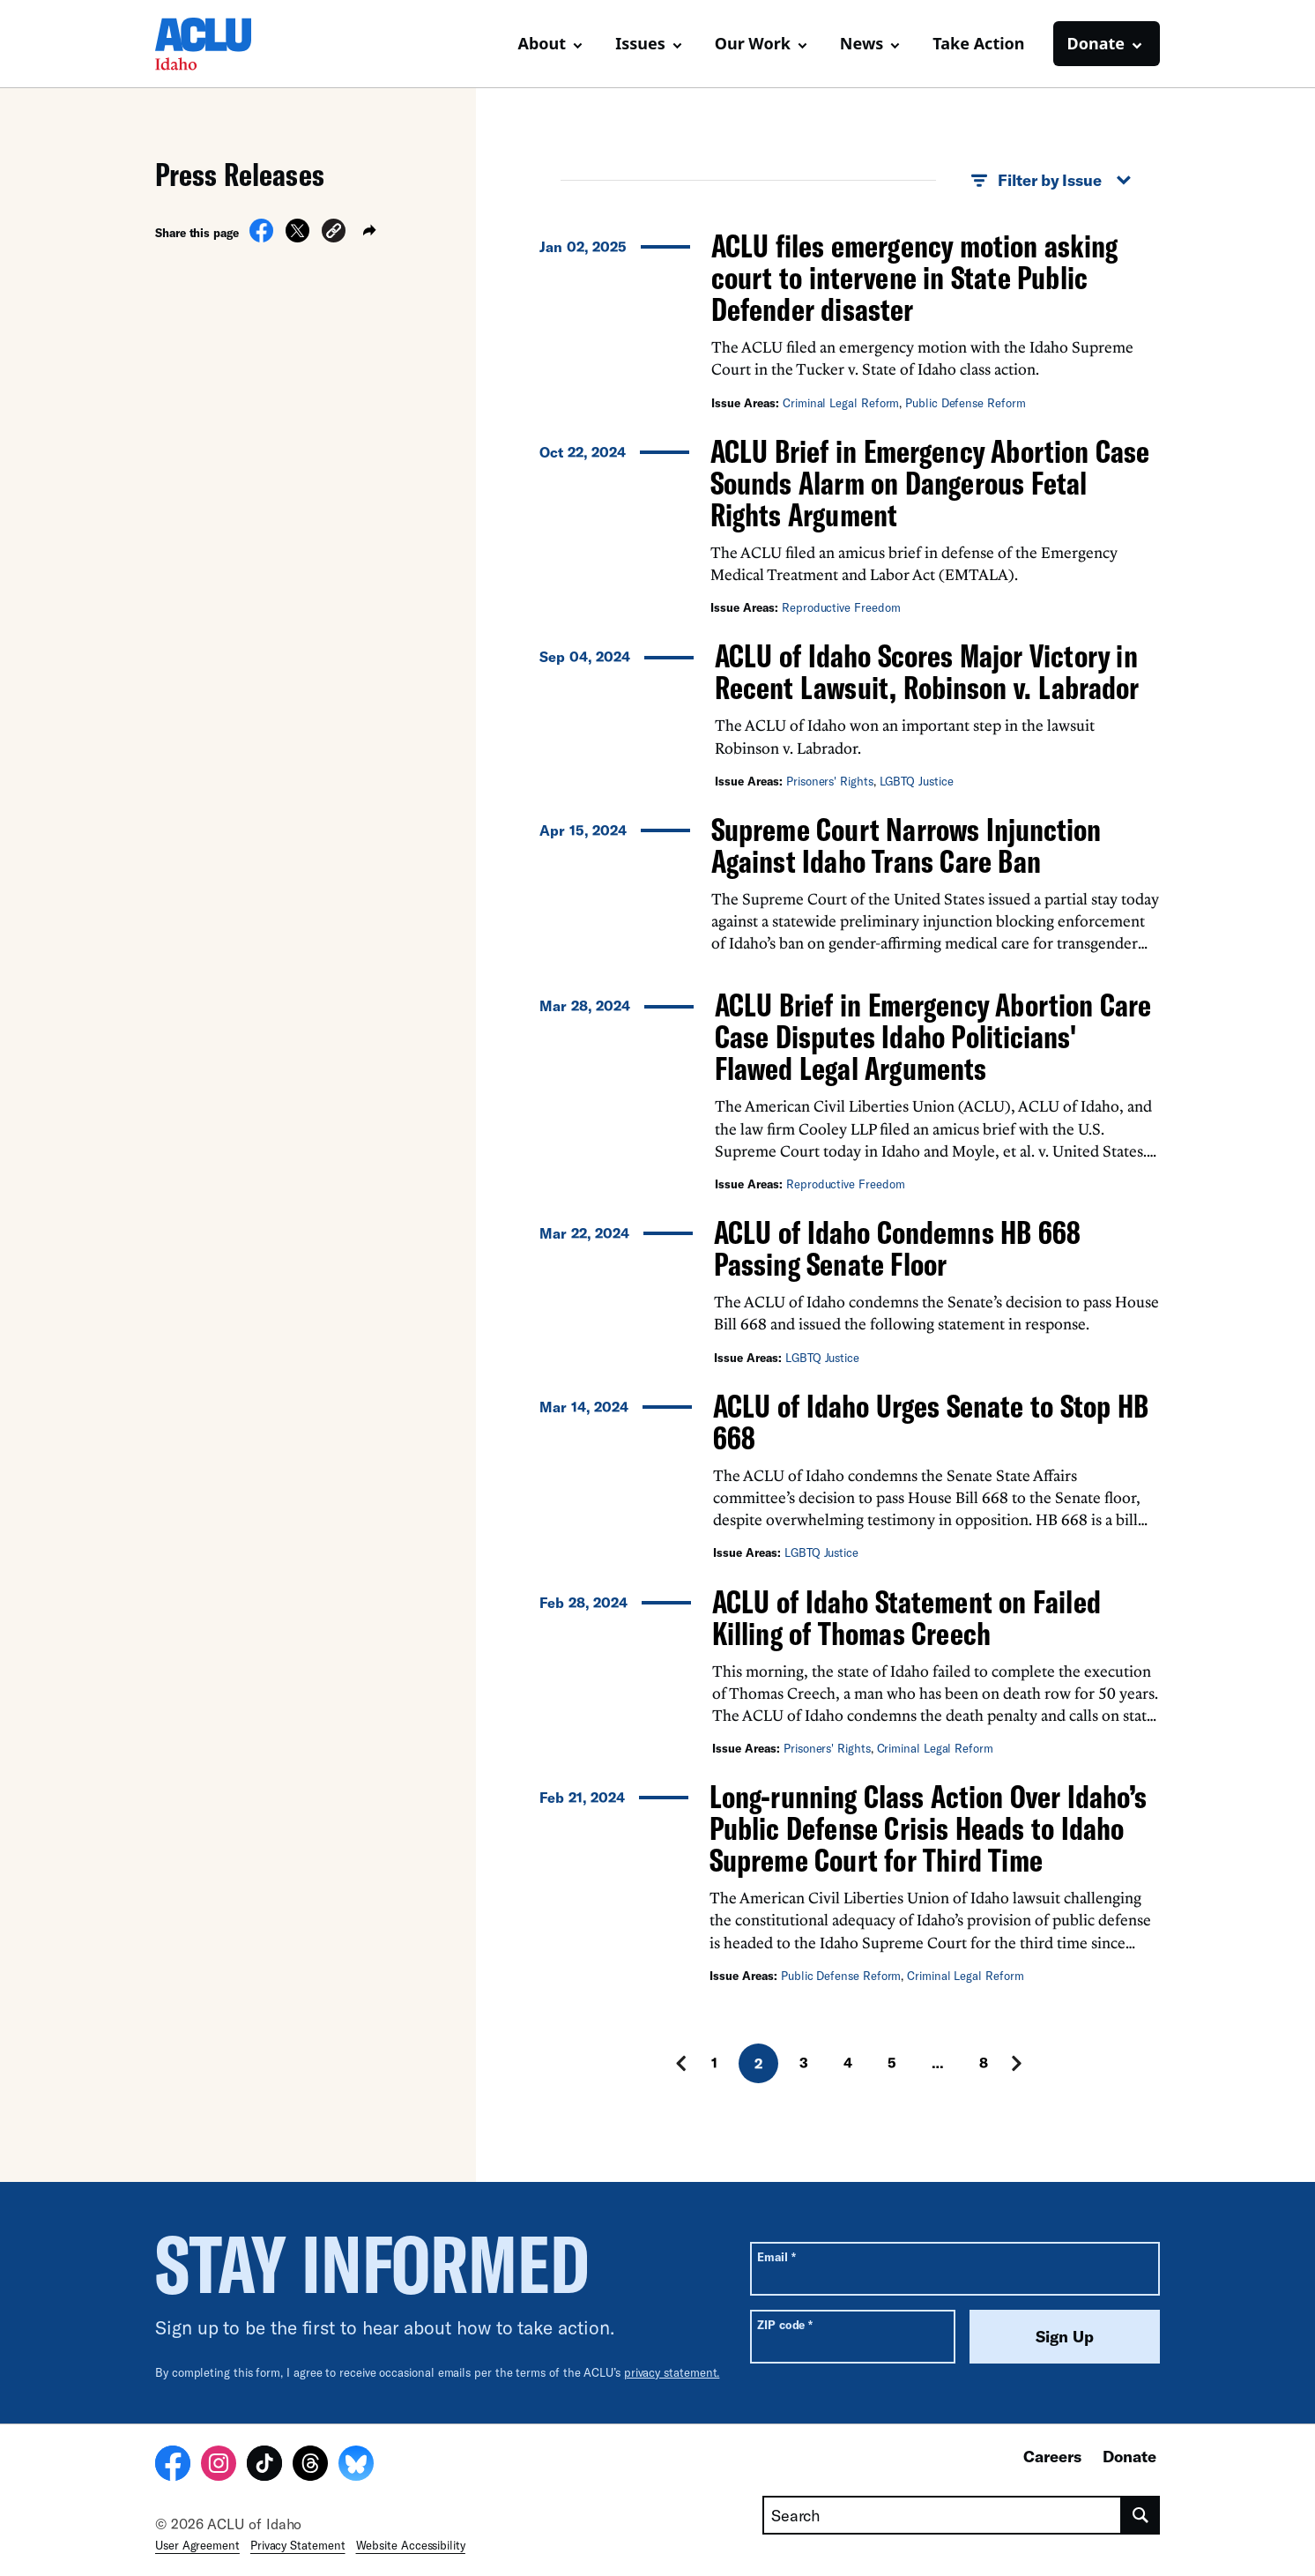 This screenshot has height=2576, width=1315. I want to click on Criminal Legal Reform, so click(841, 403).